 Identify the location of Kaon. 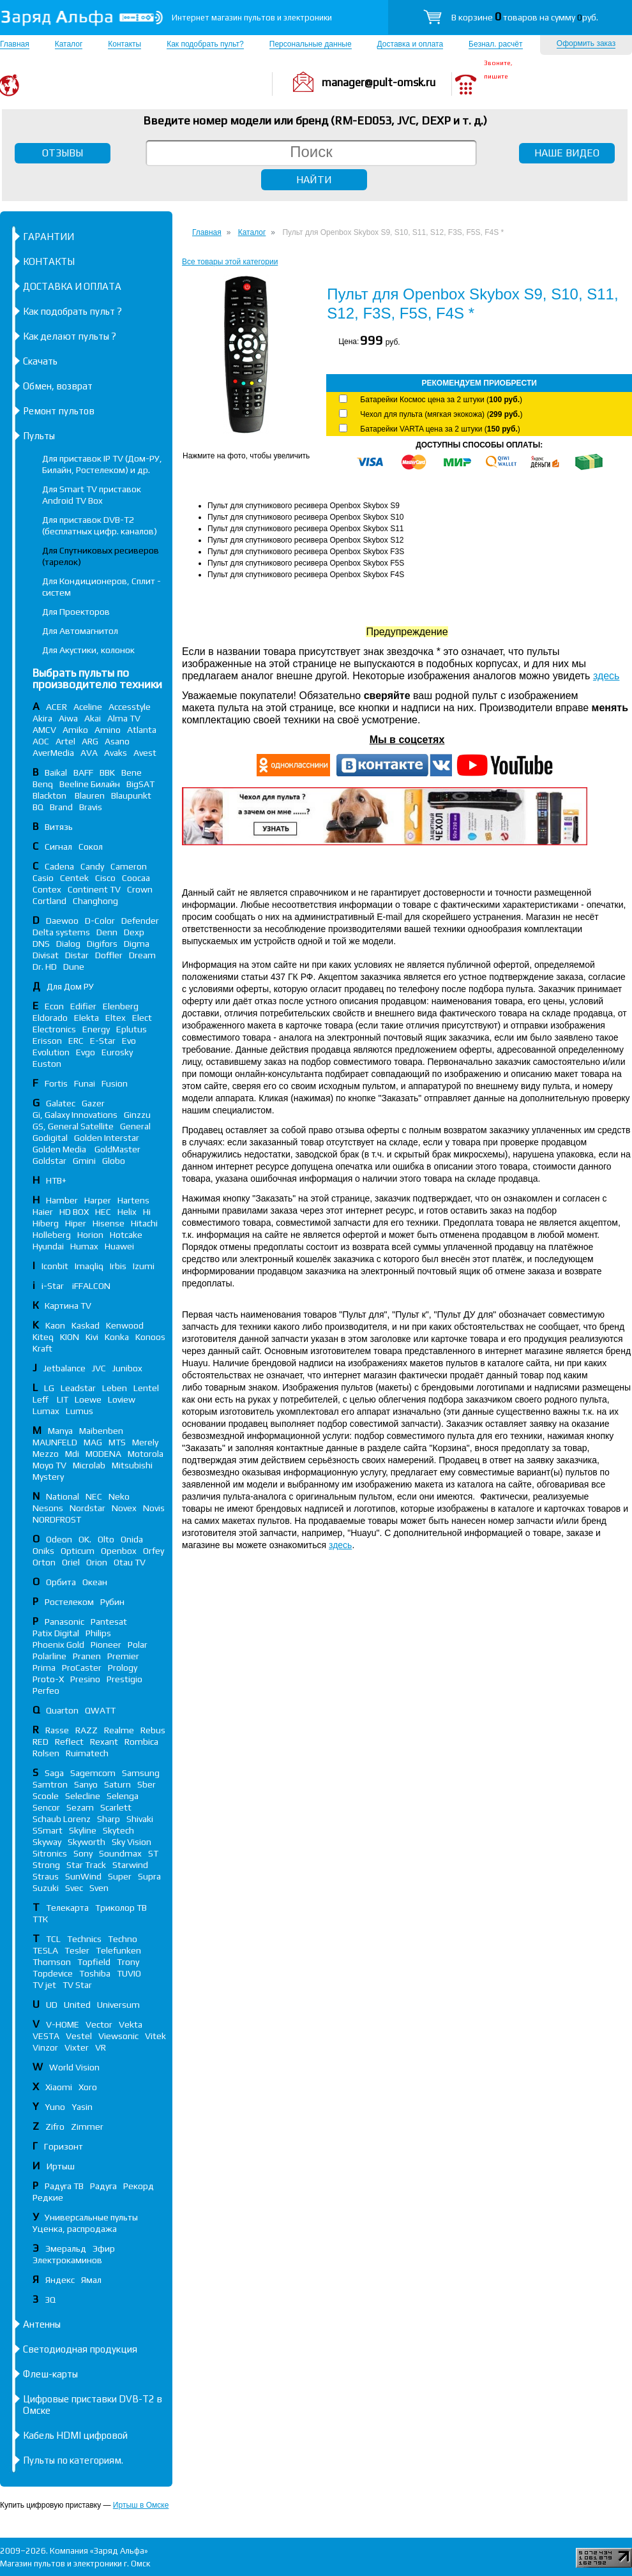
(55, 1325).